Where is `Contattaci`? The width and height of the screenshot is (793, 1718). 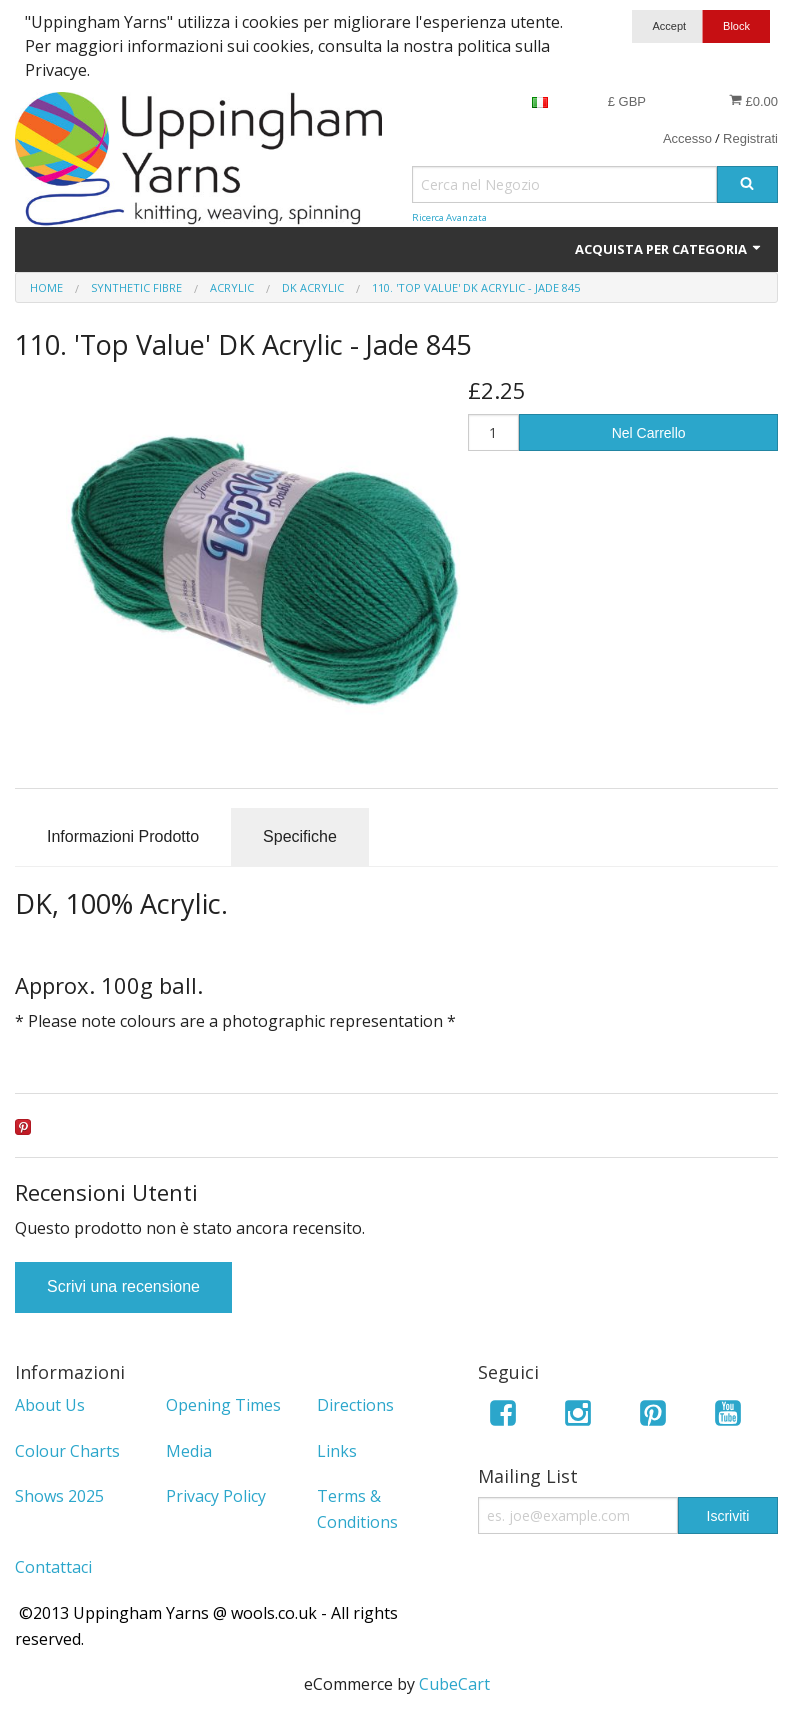
Contattaci is located at coordinates (53, 1567).